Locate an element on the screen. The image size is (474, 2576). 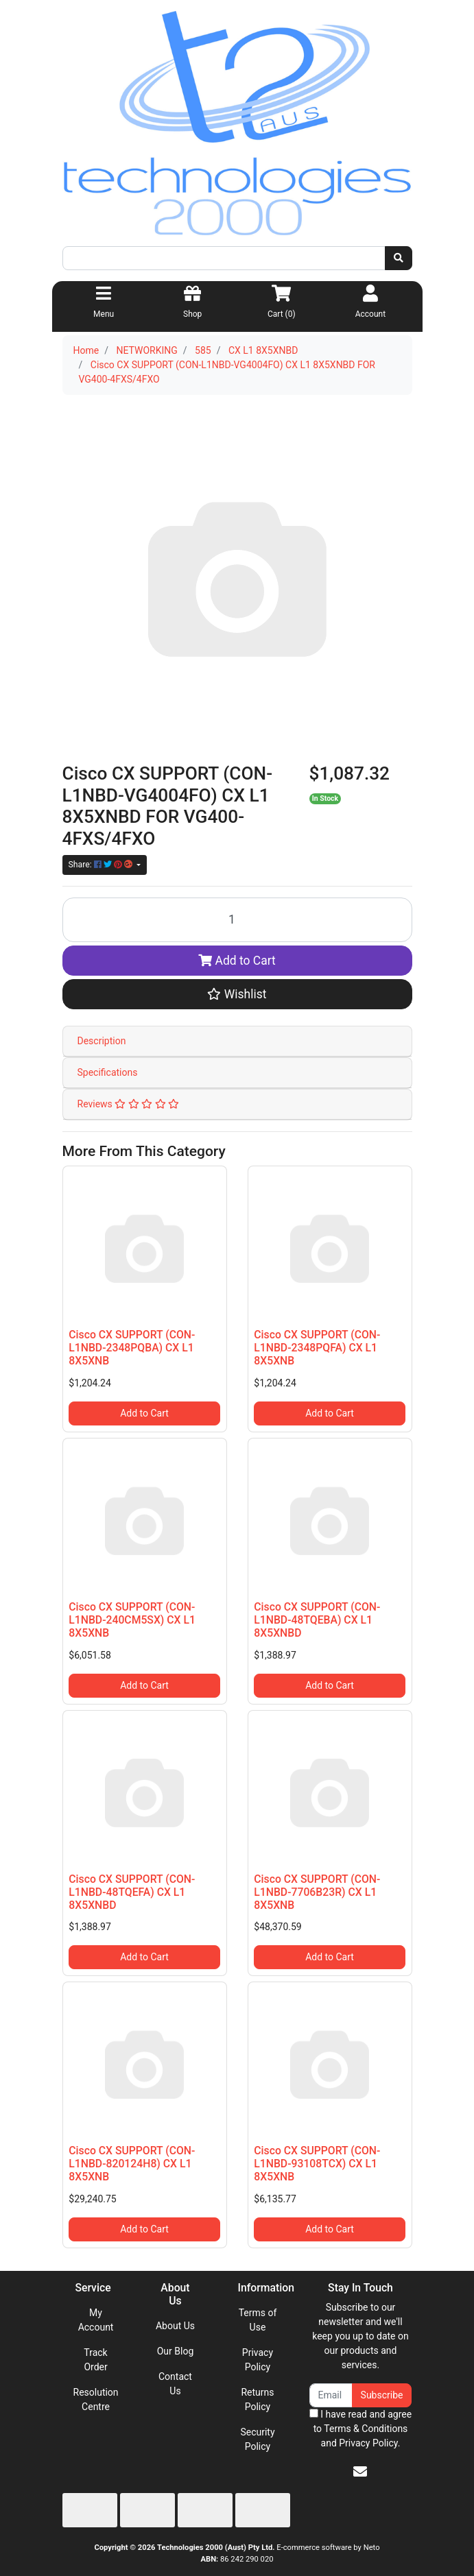
Cisco CX SUPPORT (CON-L1NBD-2348PQBA) CX L1 8X5XNB is located at coordinates (132, 1347).